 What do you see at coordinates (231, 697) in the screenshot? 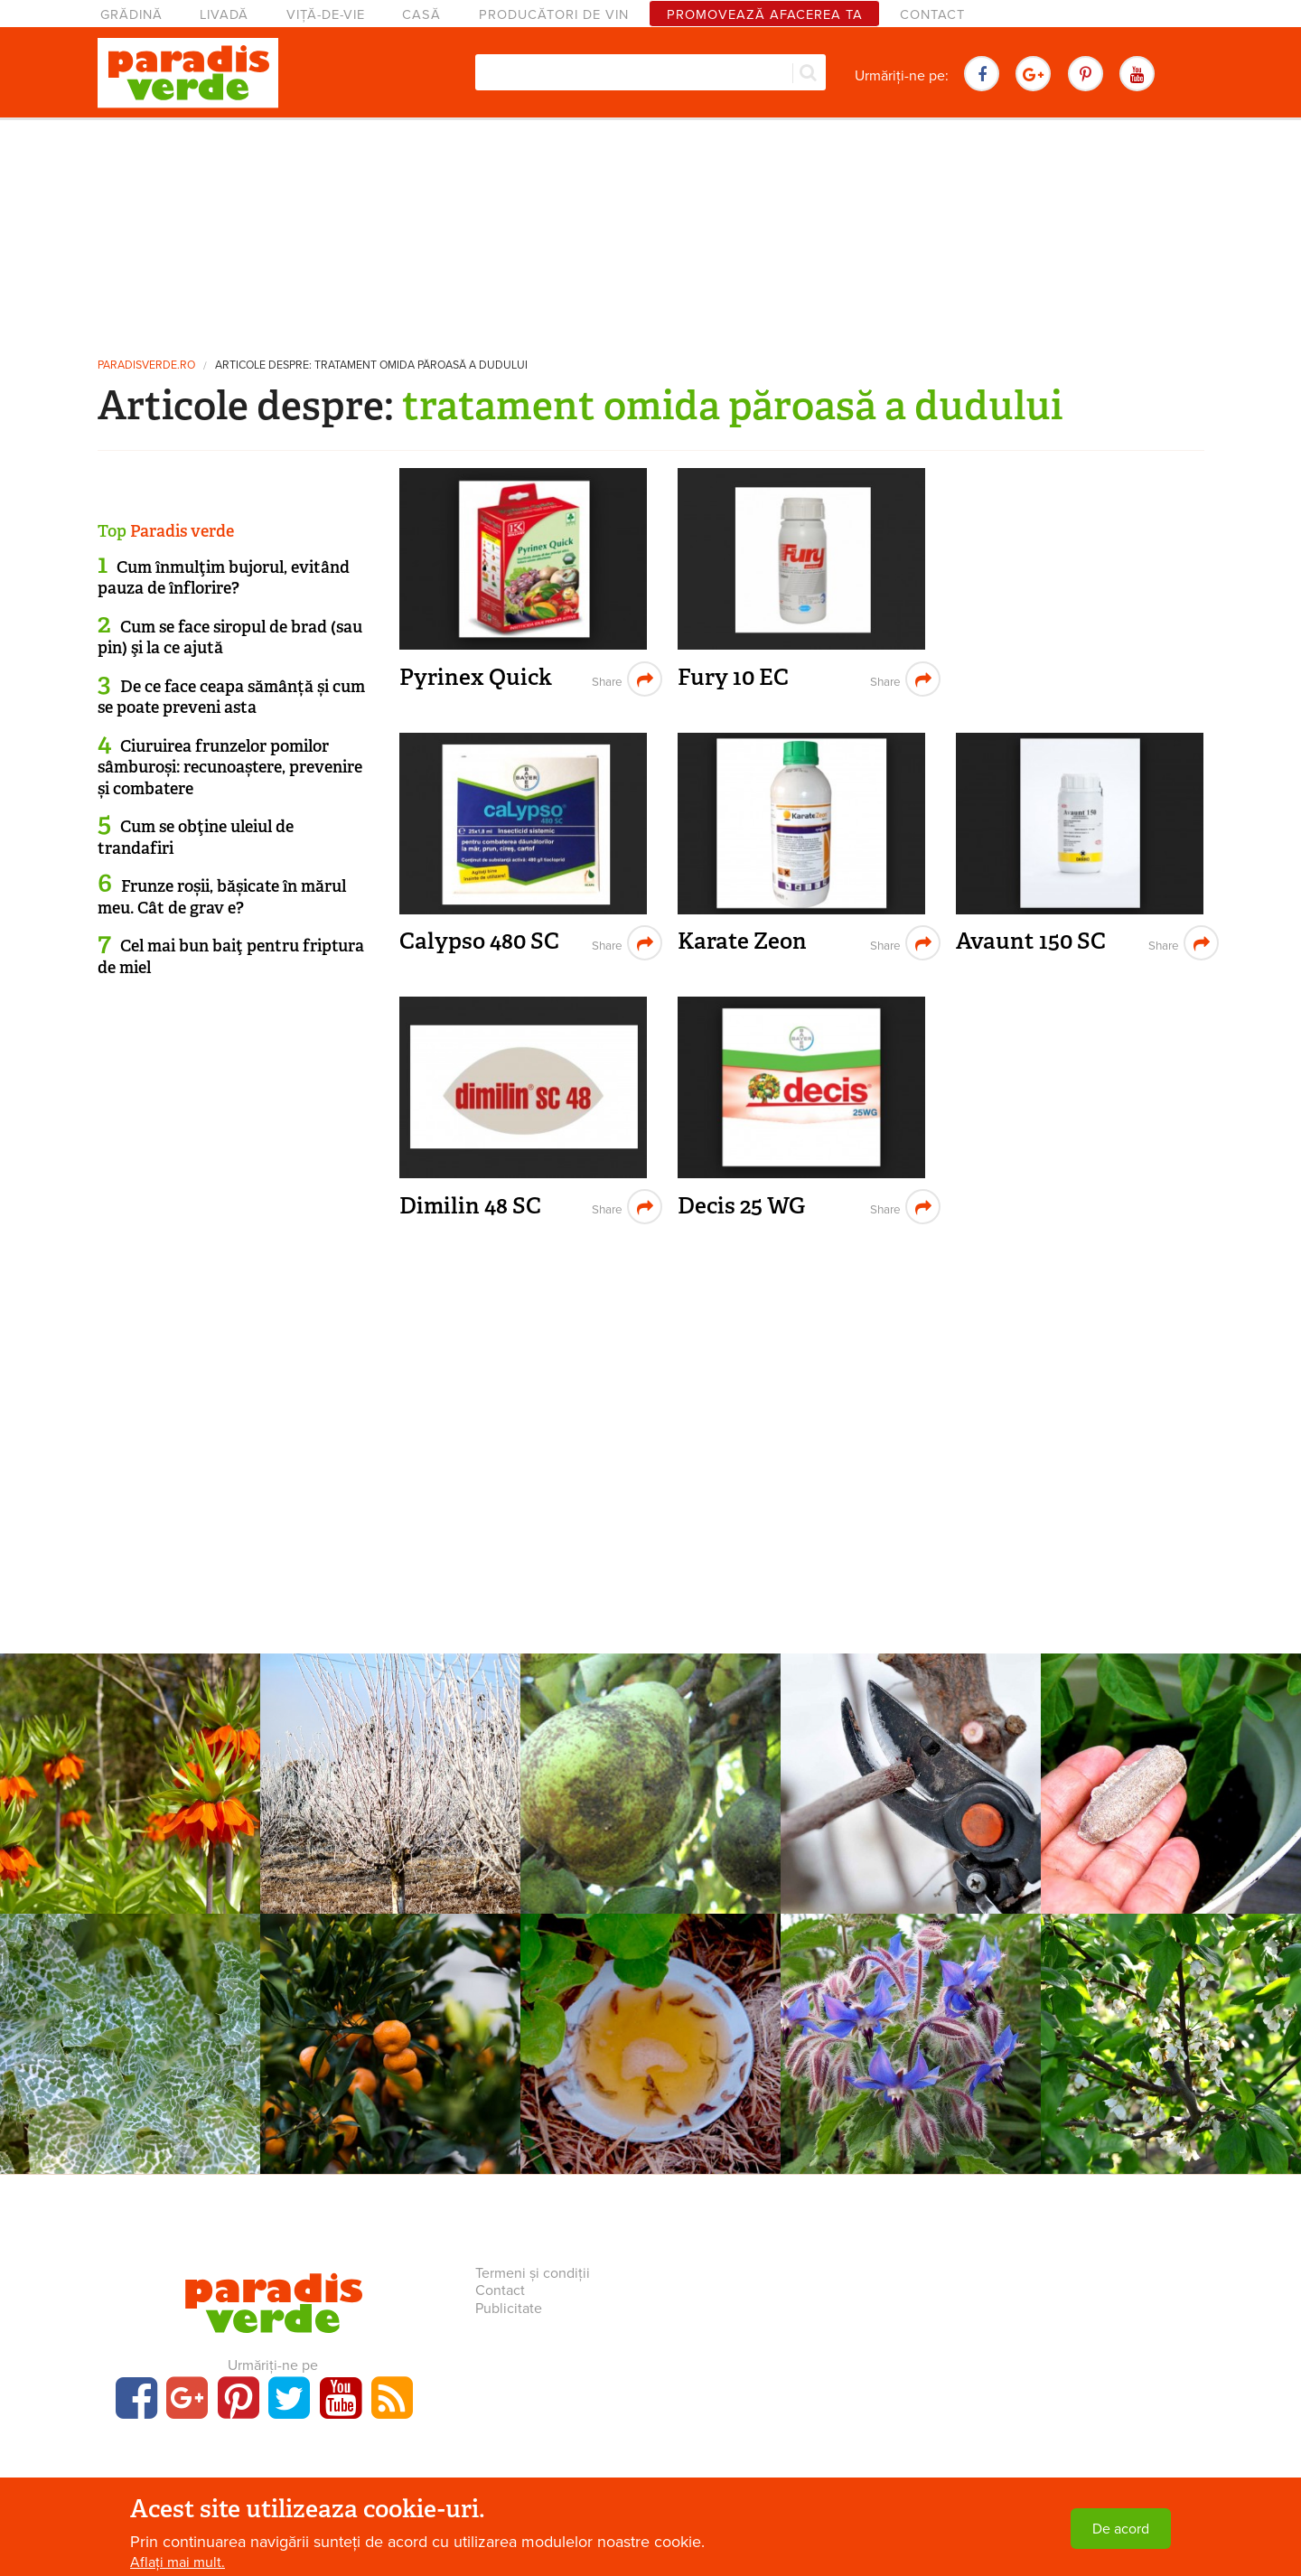
I see `De ce face ceapa sămânță și cum se poate preveni asta` at bounding box center [231, 697].